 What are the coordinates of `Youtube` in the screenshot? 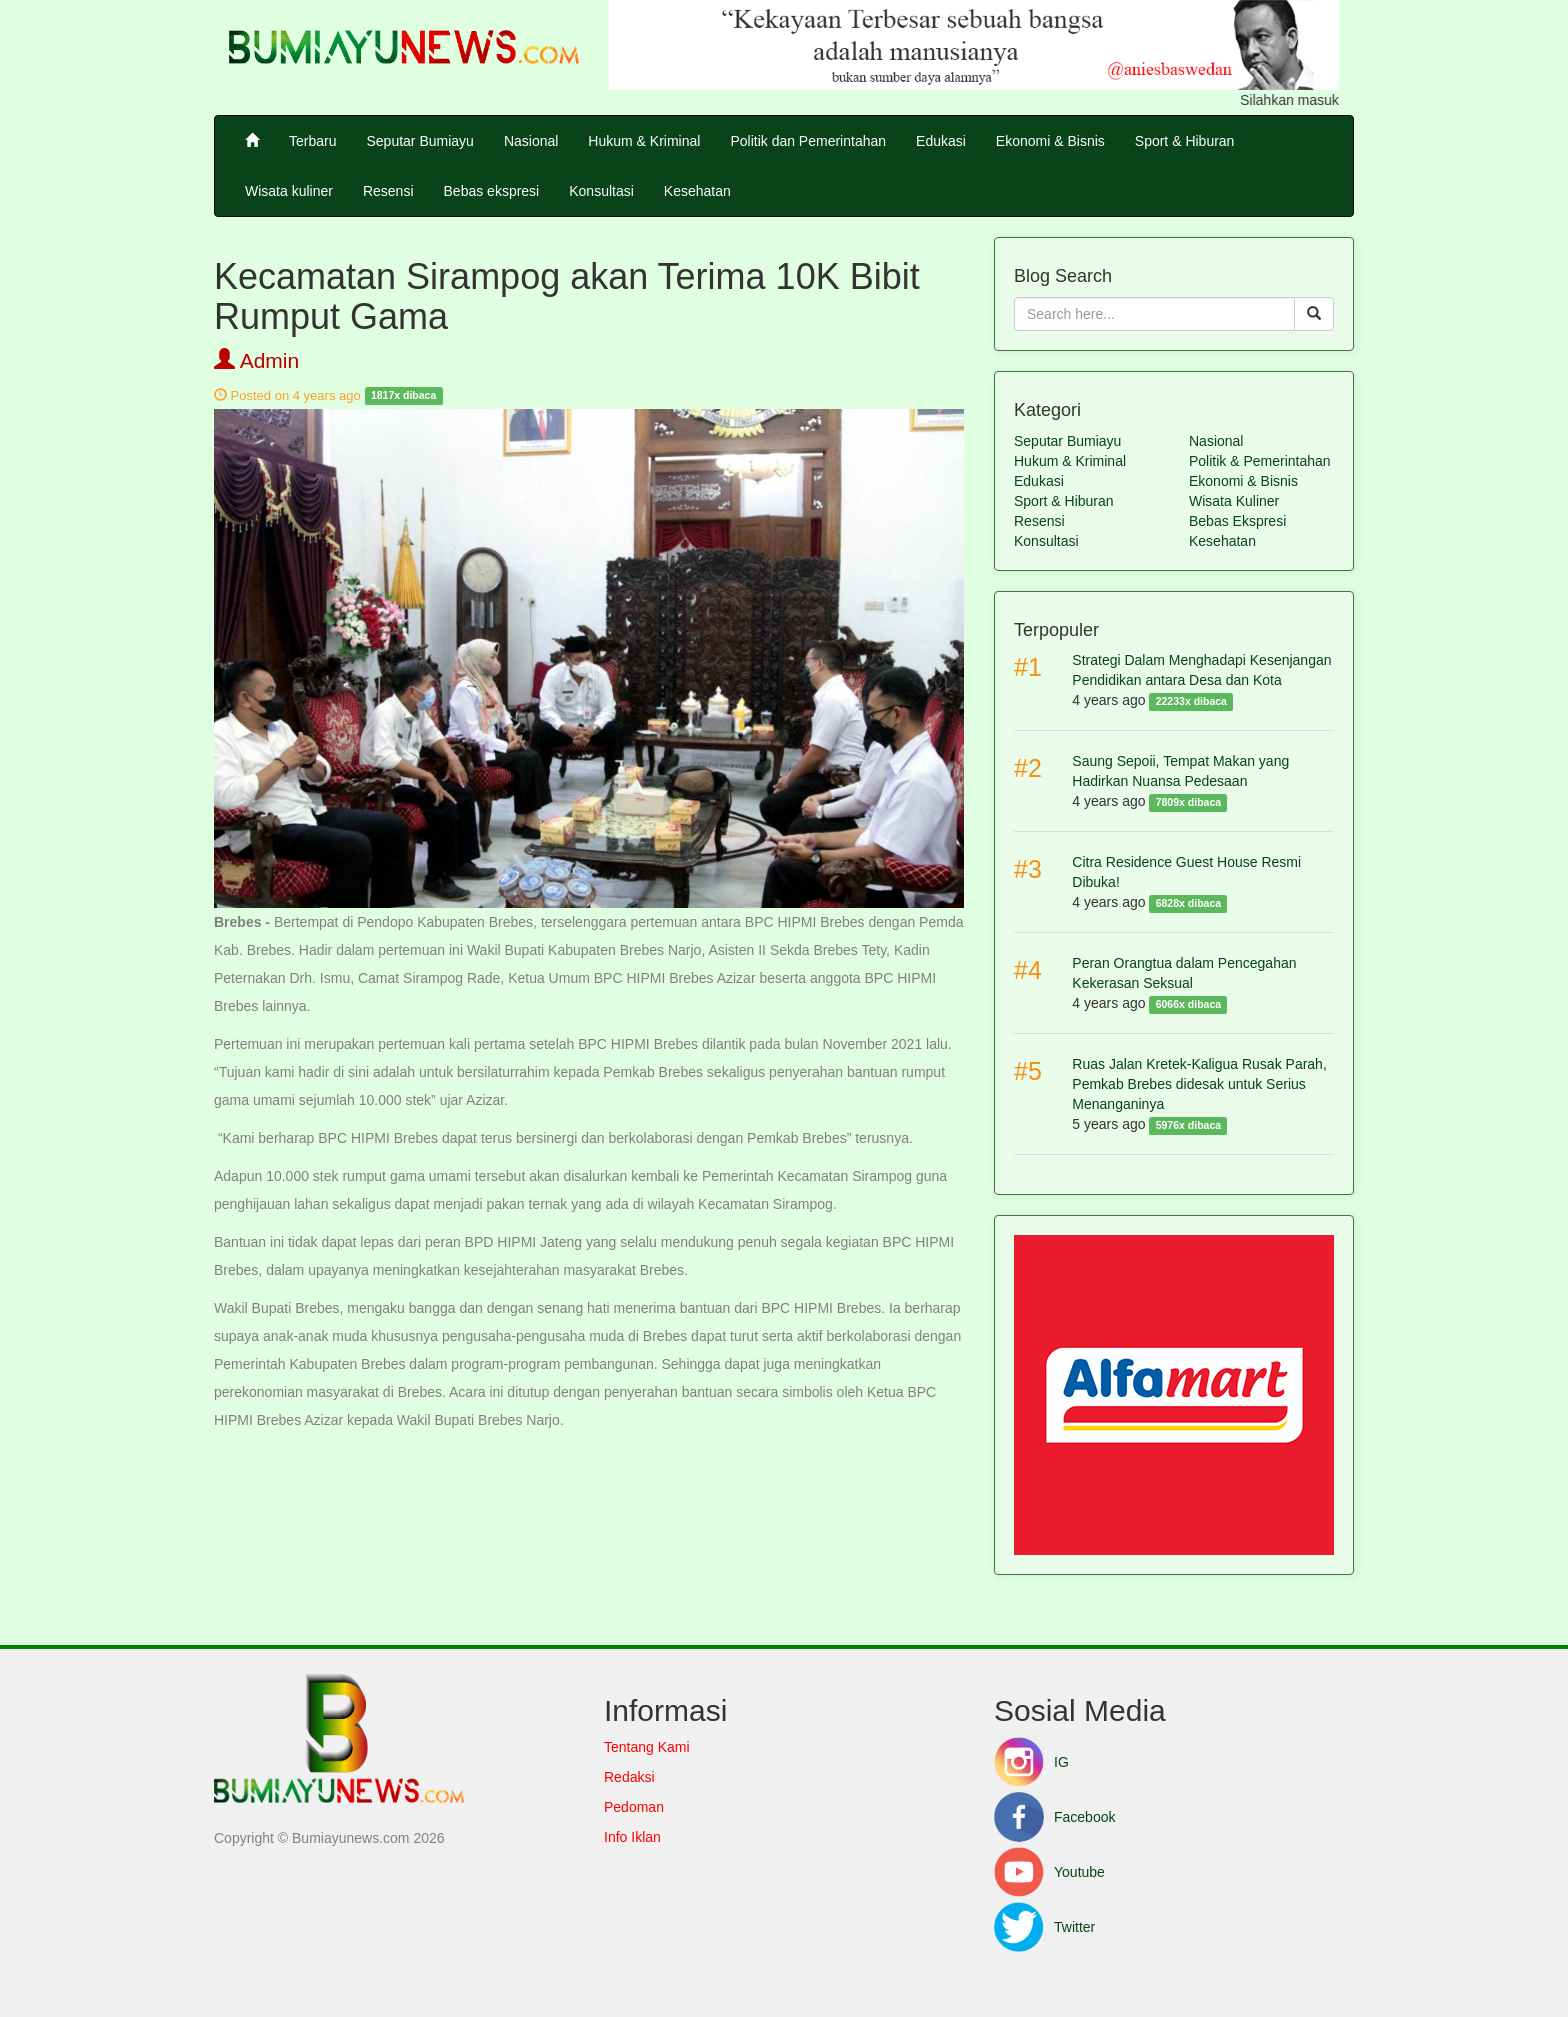 It's located at (1049, 1872).